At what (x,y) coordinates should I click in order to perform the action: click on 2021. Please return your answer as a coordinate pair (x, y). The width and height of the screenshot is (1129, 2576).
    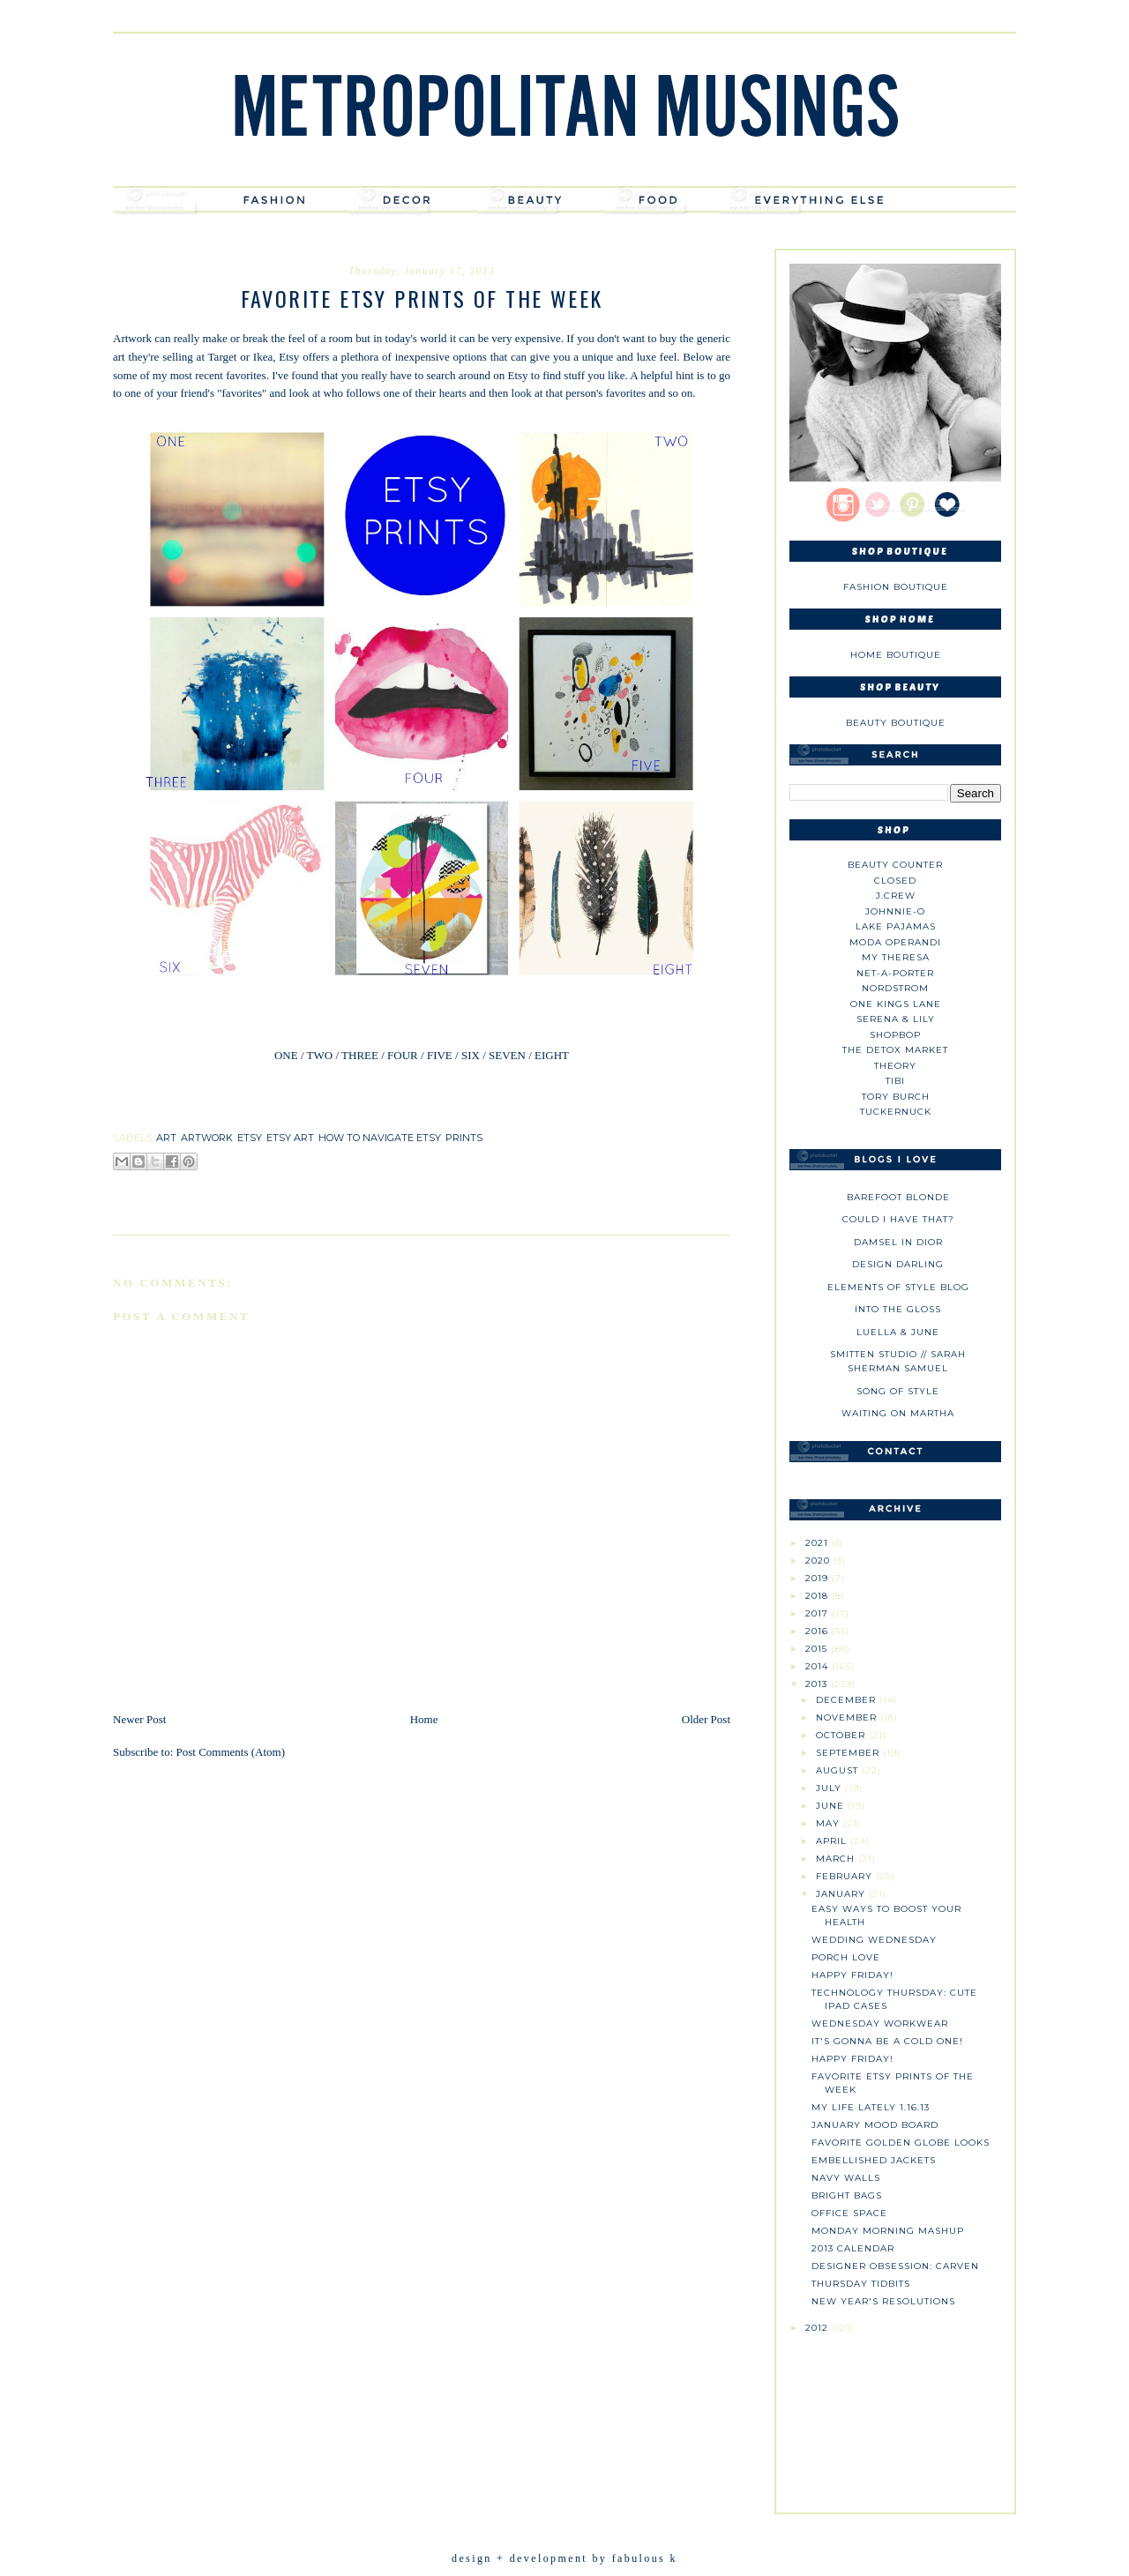
    Looking at the image, I should click on (818, 1543).